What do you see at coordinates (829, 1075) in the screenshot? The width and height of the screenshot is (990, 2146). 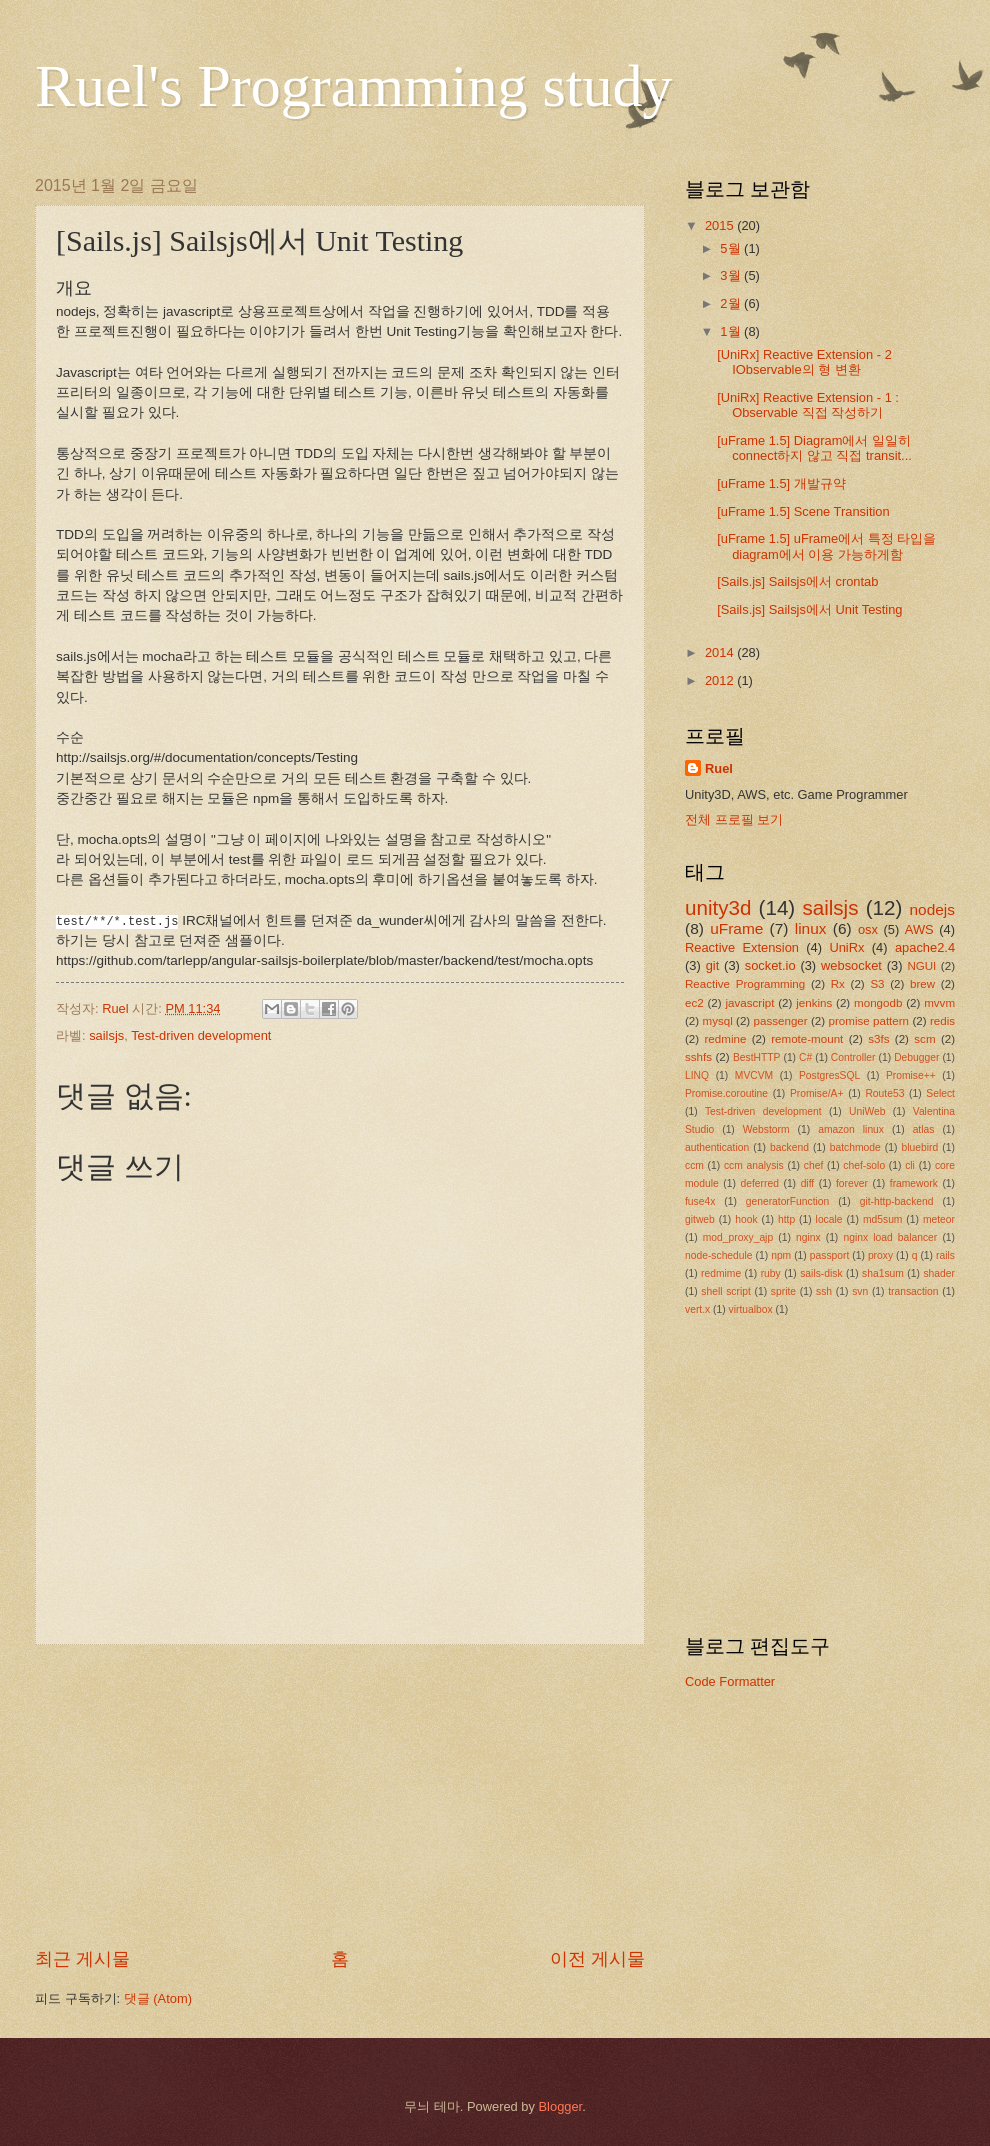 I see `PostgresSQL` at bounding box center [829, 1075].